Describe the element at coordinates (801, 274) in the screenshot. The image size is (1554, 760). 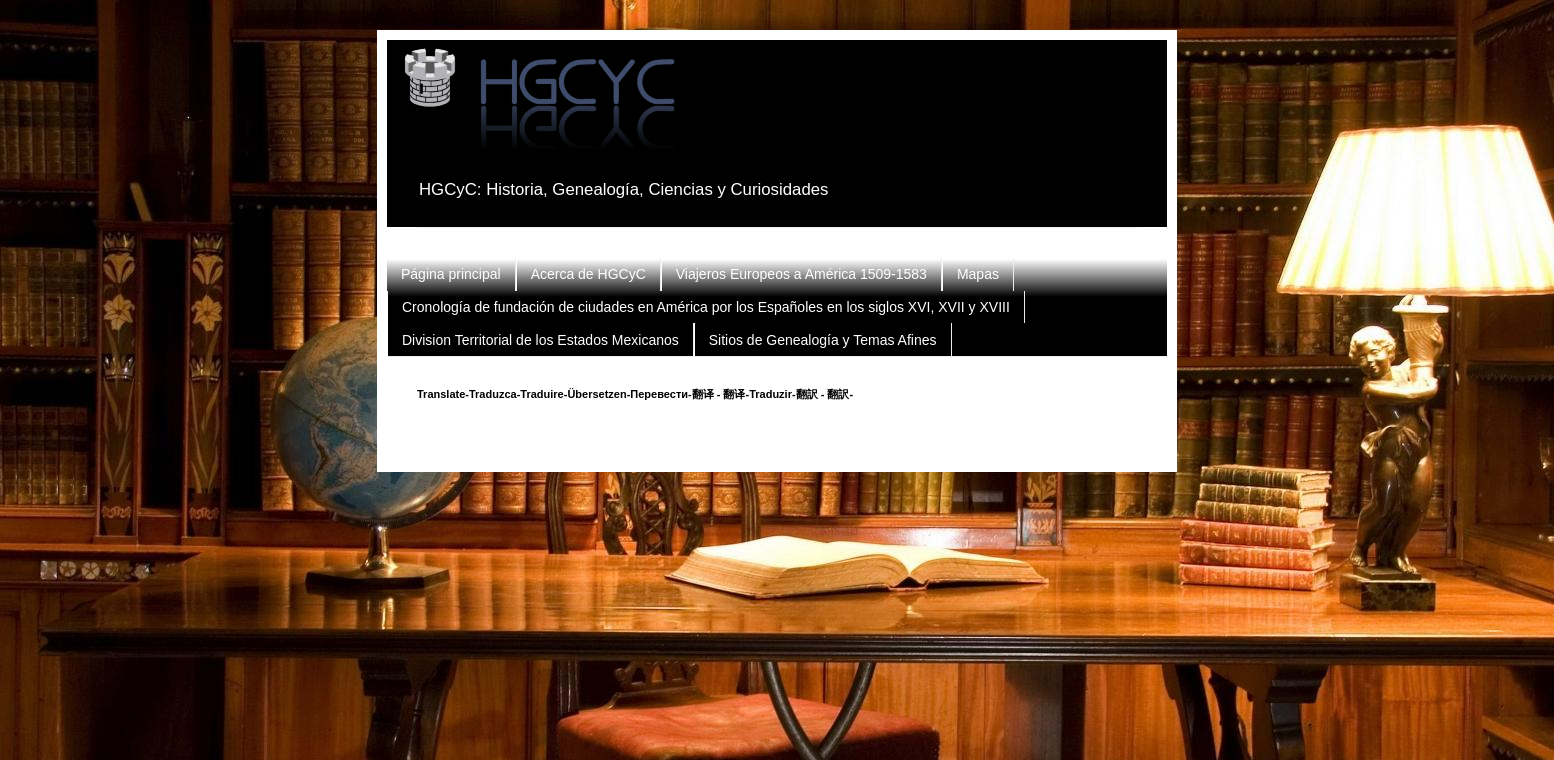
I see `Viajeros Europeos a América 1509-1583` at that location.